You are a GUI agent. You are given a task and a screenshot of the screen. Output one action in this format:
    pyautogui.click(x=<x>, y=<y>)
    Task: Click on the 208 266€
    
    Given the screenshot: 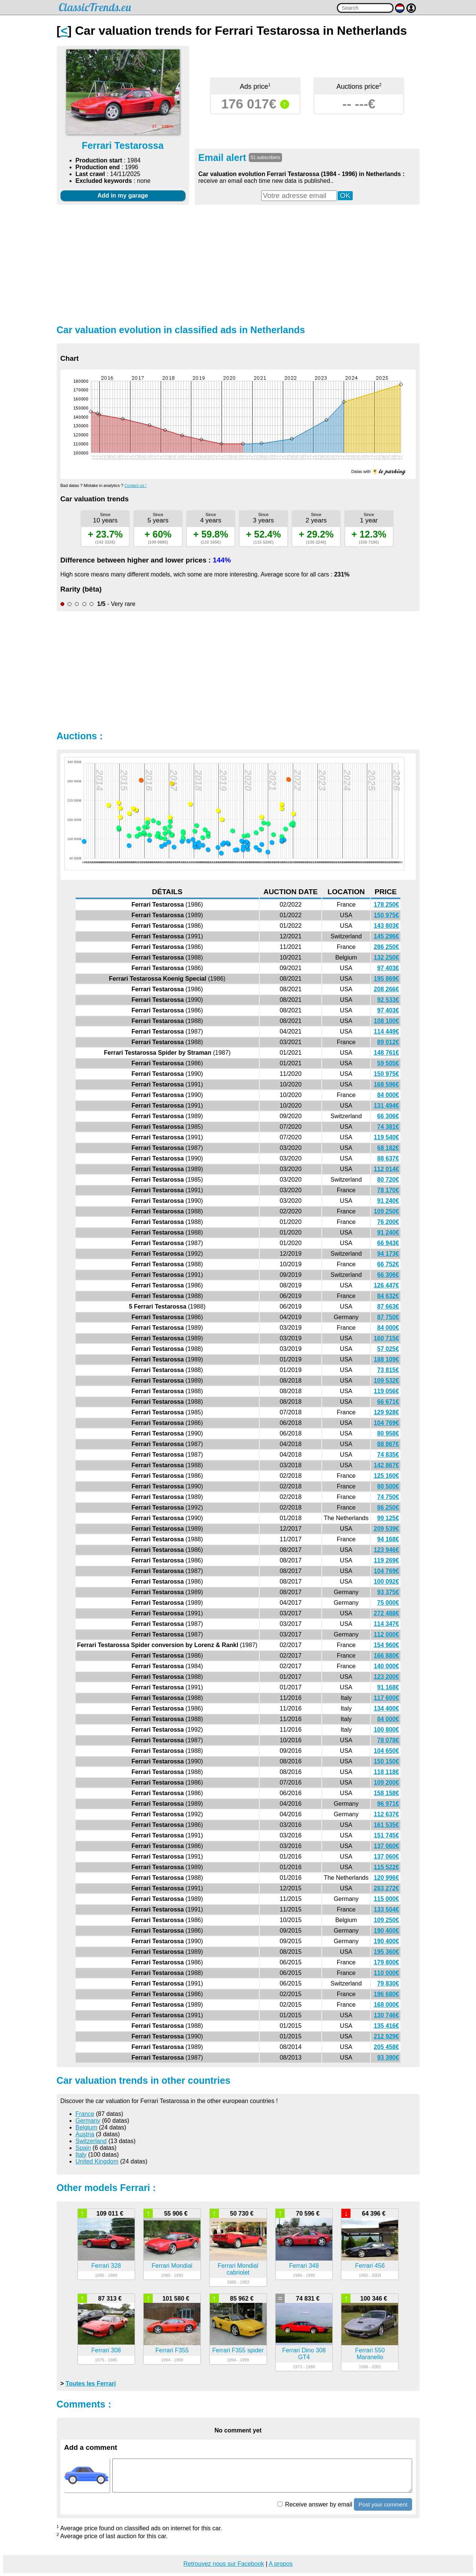 What is the action you would take?
    pyautogui.click(x=386, y=989)
    